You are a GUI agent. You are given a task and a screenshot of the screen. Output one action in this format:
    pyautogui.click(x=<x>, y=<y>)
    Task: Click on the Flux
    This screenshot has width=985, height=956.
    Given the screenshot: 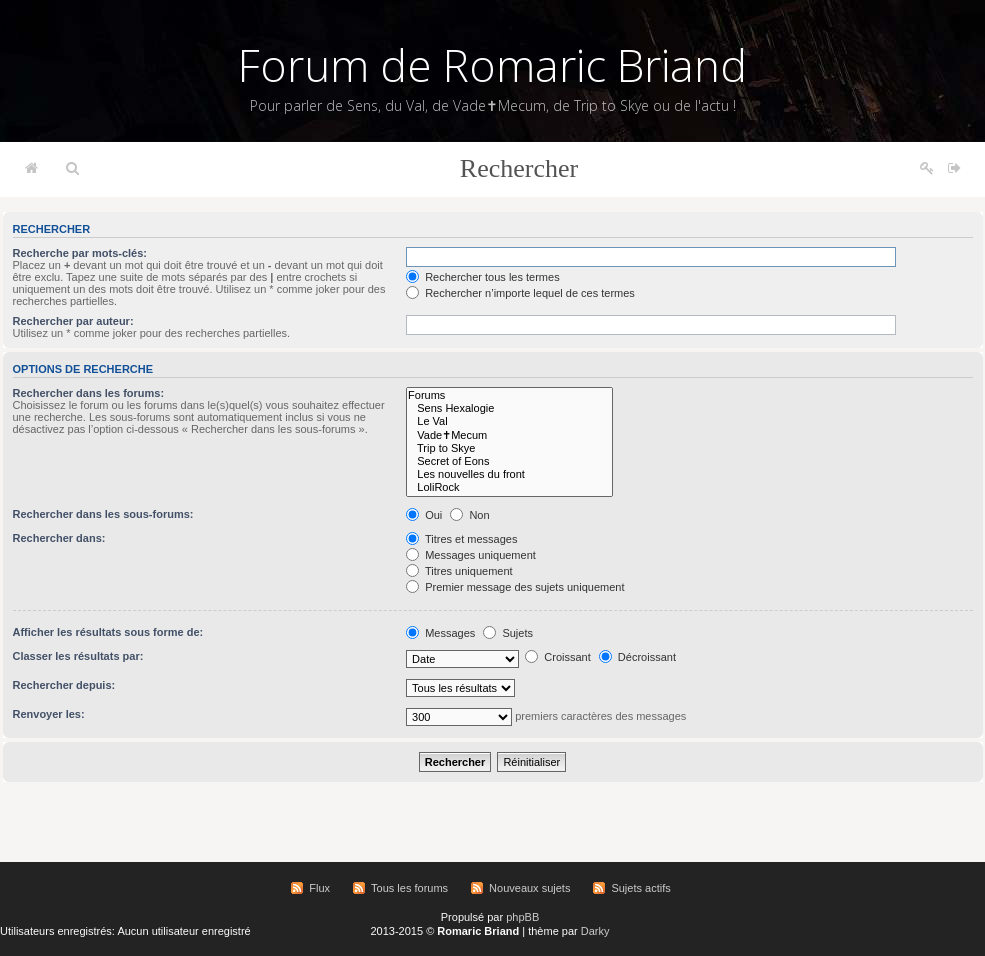 What is the action you would take?
    pyautogui.click(x=319, y=888)
    